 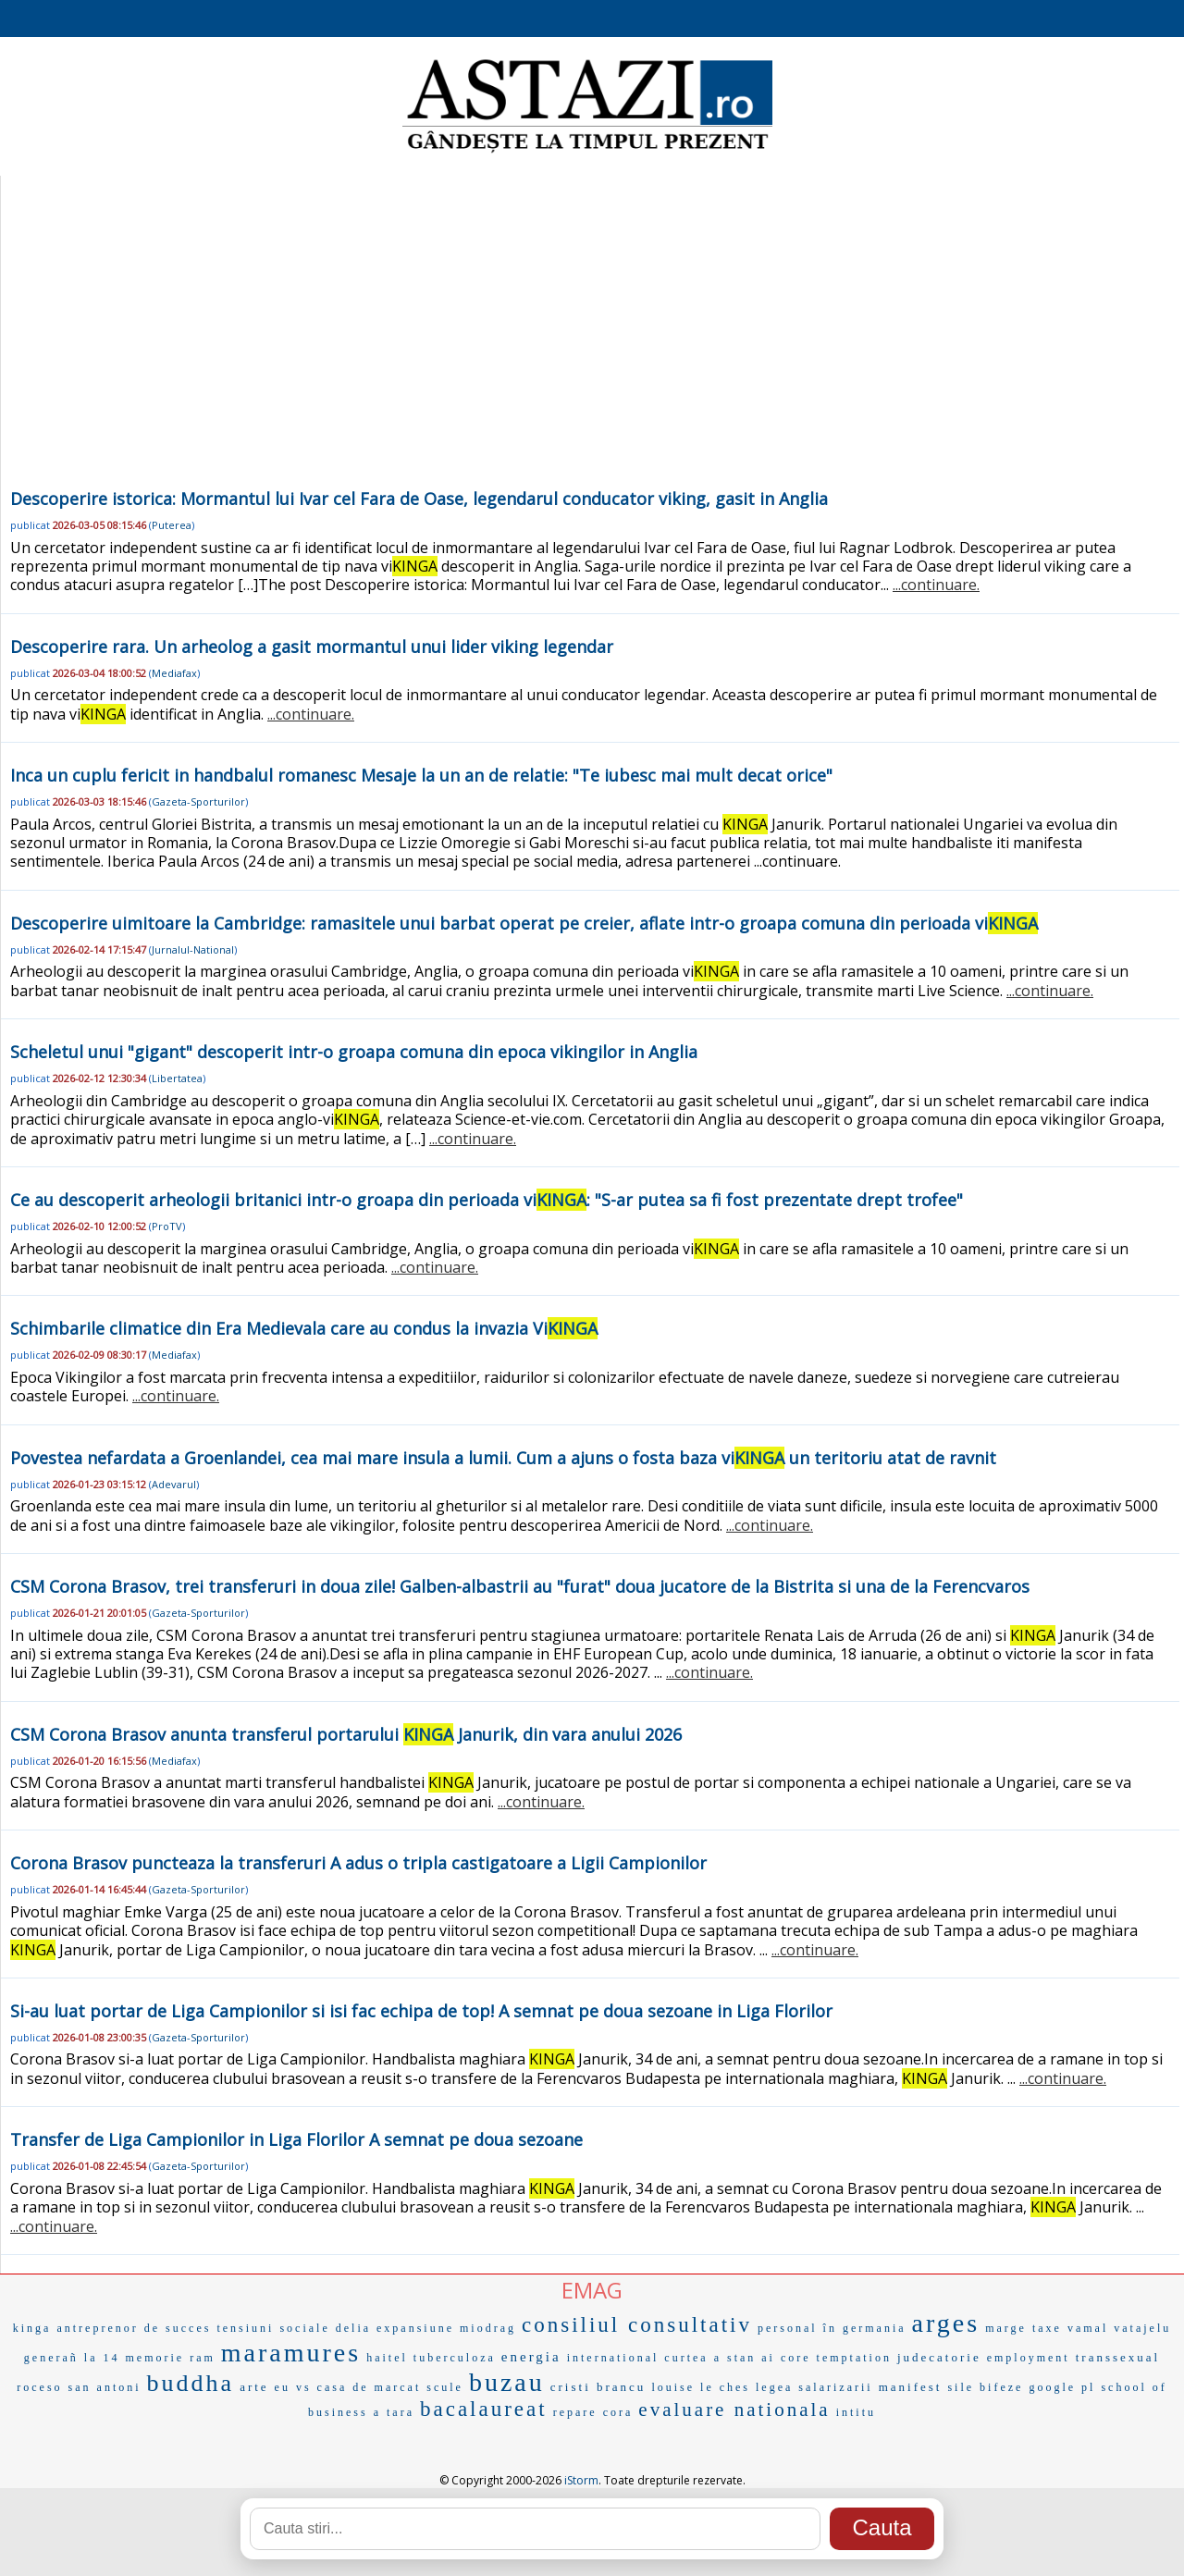 I want to click on san antoni, so click(x=105, y=2387).